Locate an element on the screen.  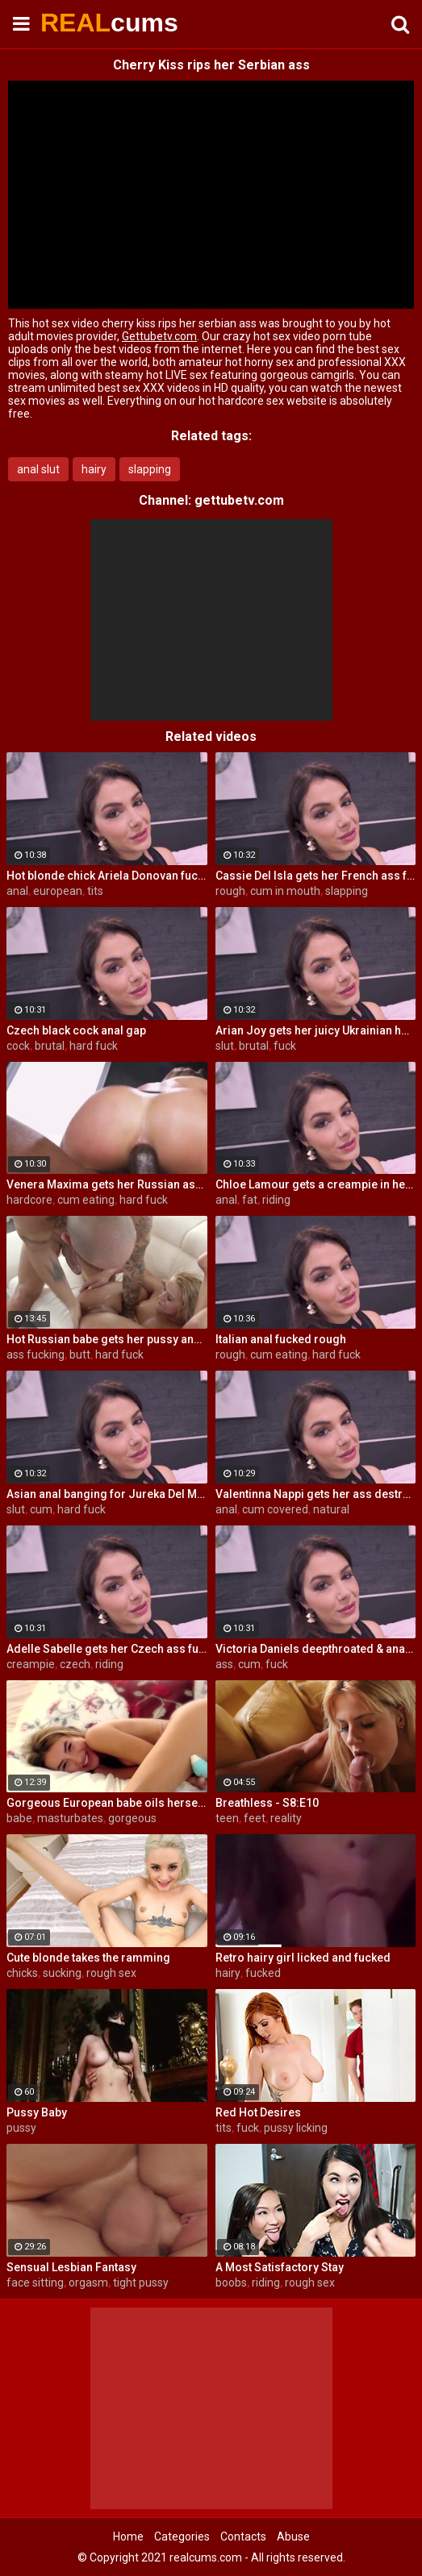
rough sex is located at coordinates (111, 1972).